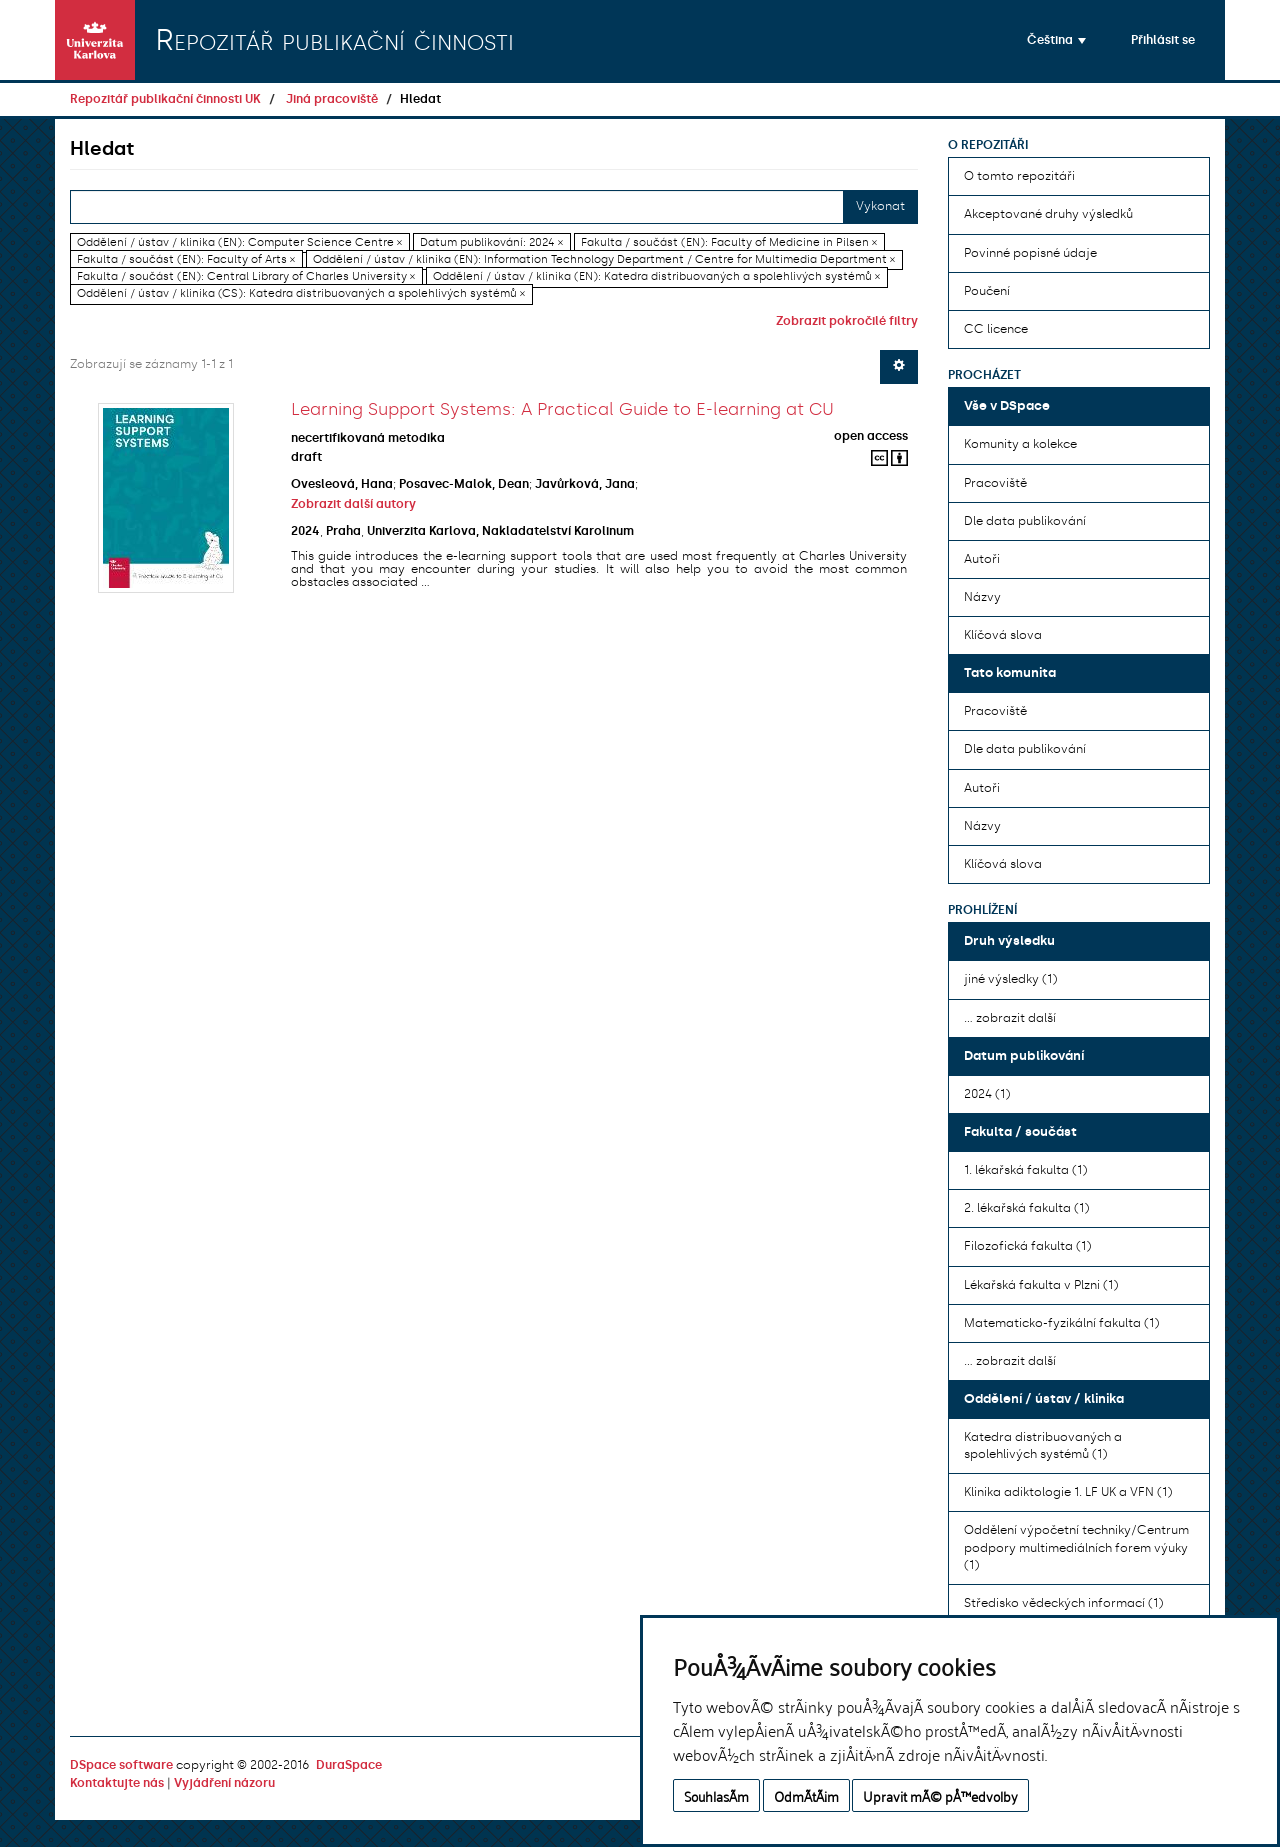  I want to click on Povinné popisné údaje, so click(1030, 253).